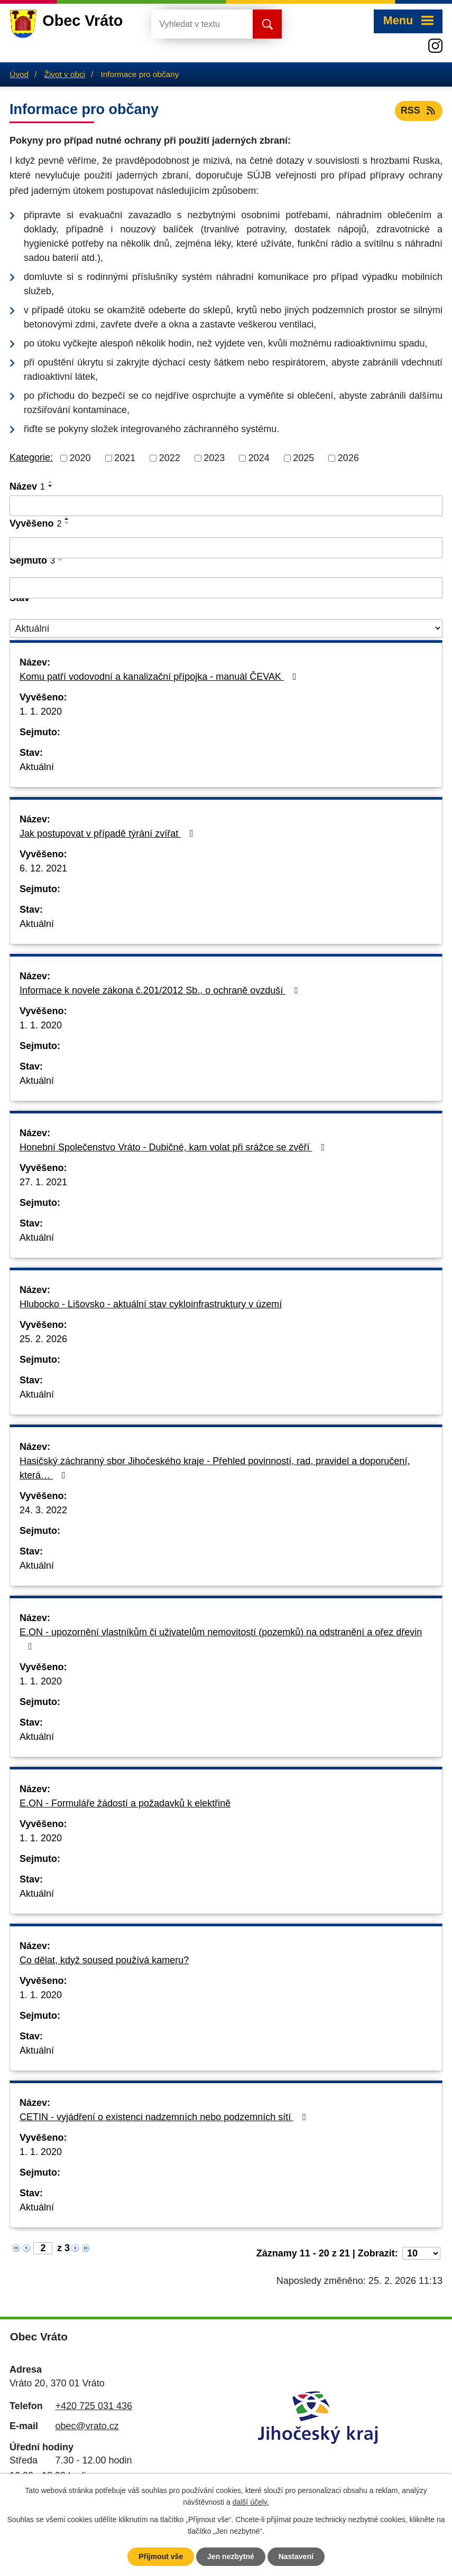  What do you see at coordinates (104, 1960) in the screenshot?
I see `Co dělat, když soused používá kameru?` at bounding box center [104, 1960].